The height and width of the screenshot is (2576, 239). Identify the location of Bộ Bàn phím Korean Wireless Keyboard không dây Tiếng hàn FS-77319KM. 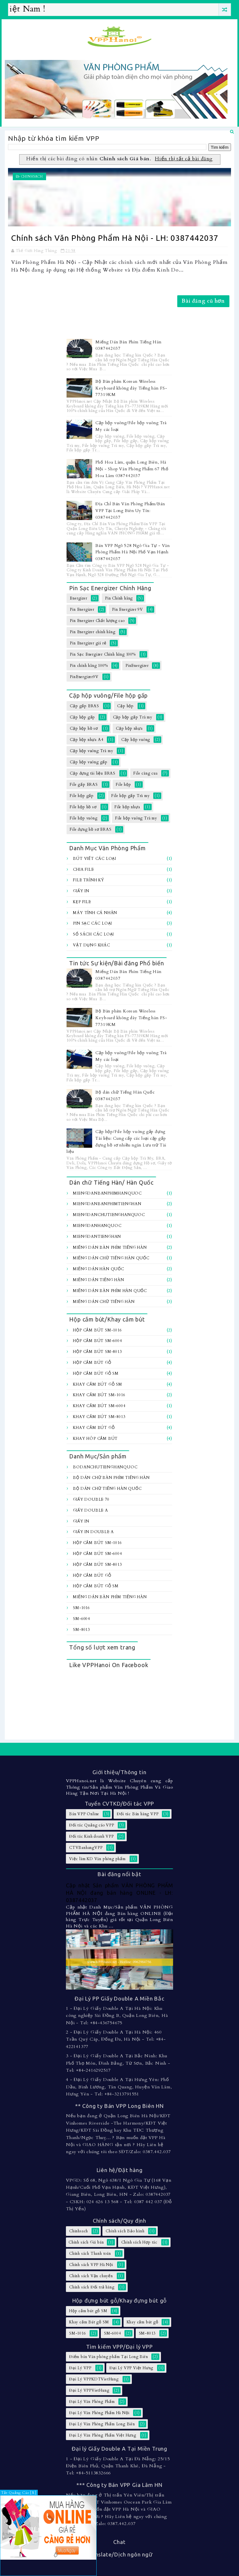
(131, 388).